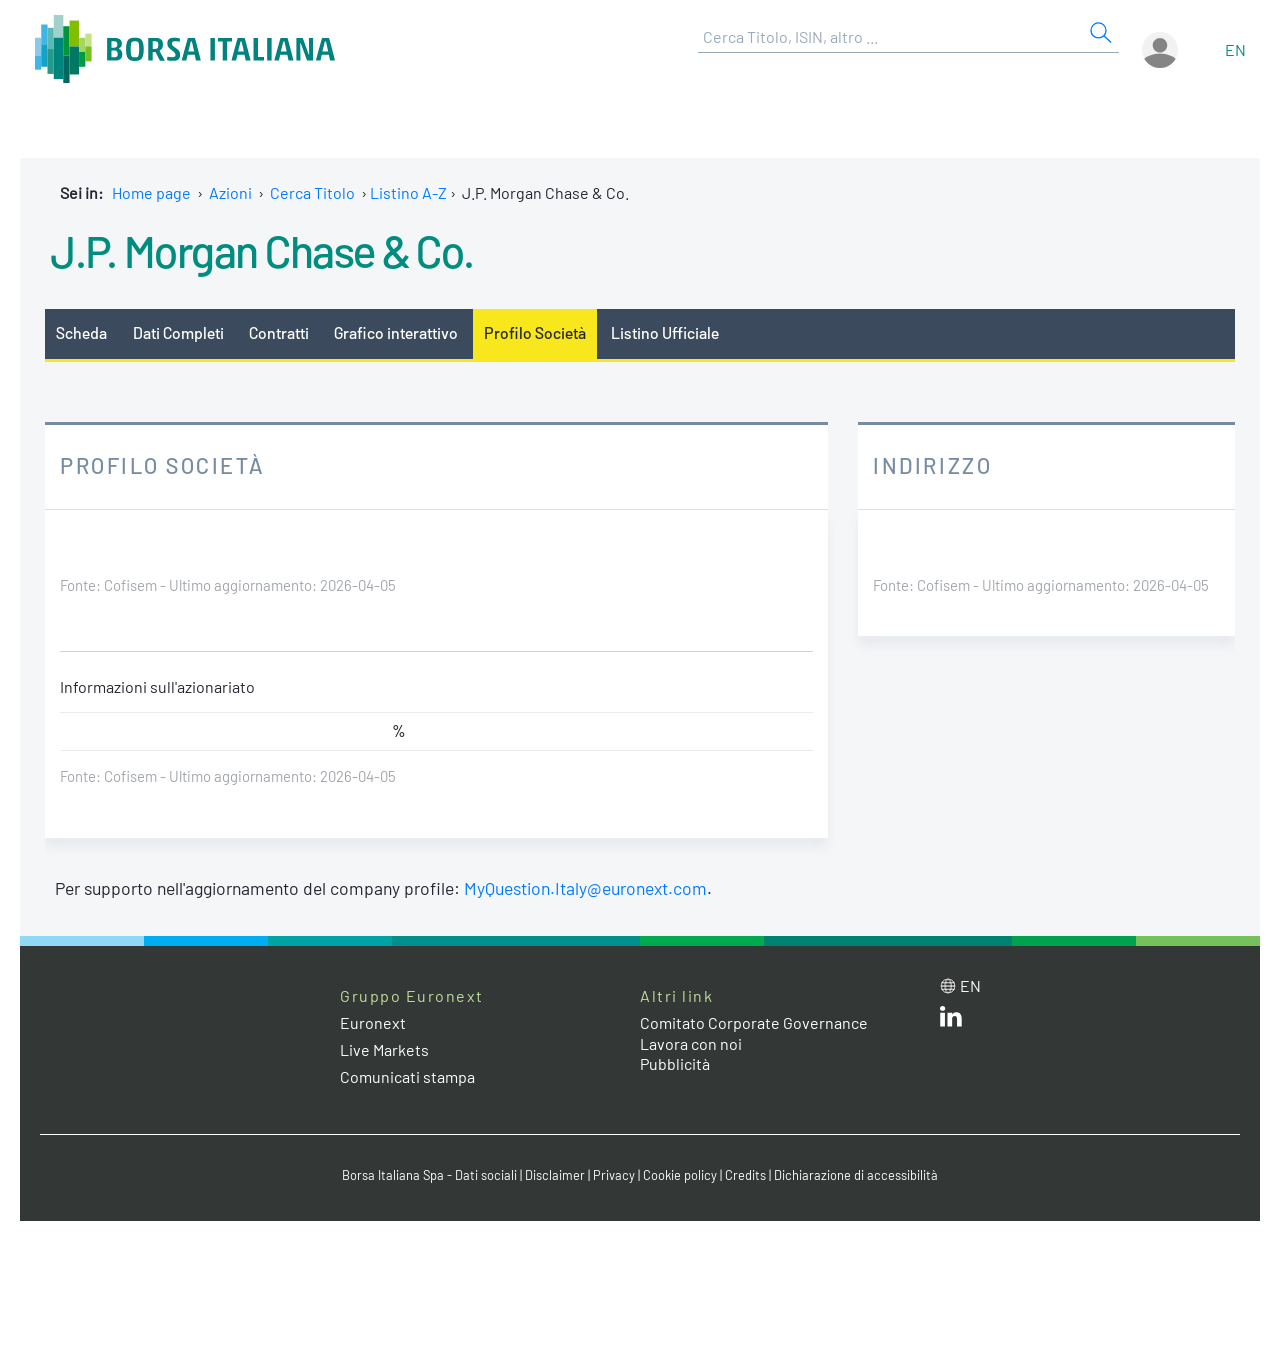  I want to click on Pubblicità [Pubblicità link], so click(675, 1063).